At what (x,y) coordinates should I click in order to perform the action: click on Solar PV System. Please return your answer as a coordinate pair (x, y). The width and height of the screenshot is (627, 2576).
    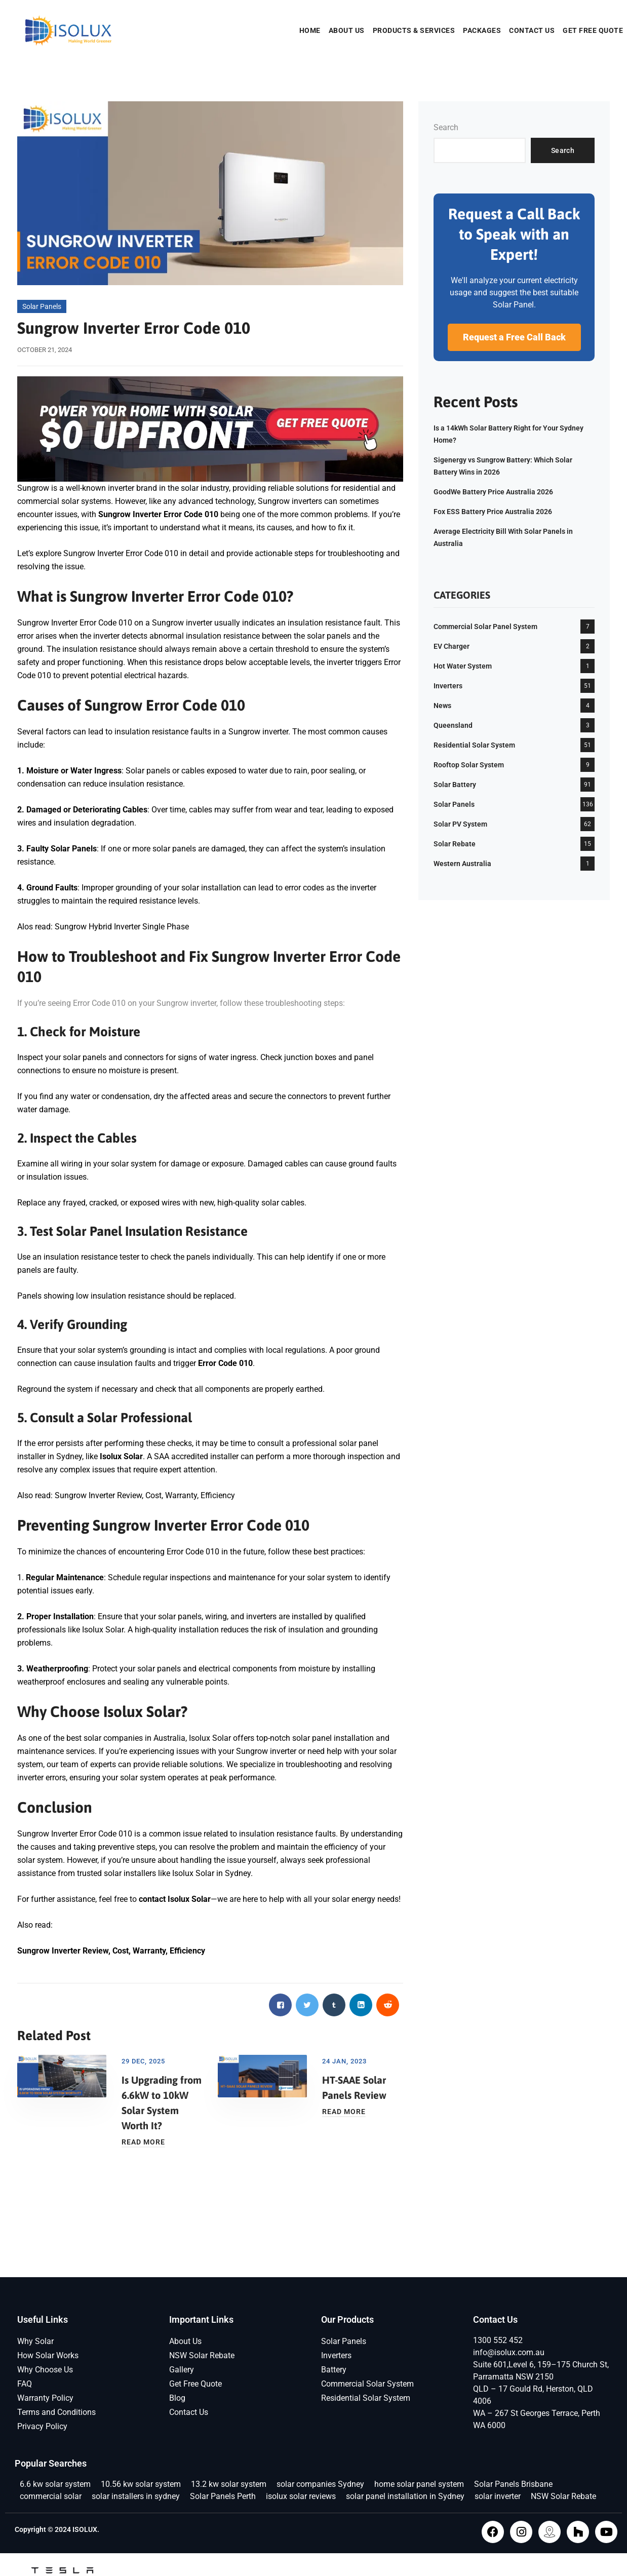
    Looking at the image, I should click on (460, 824).